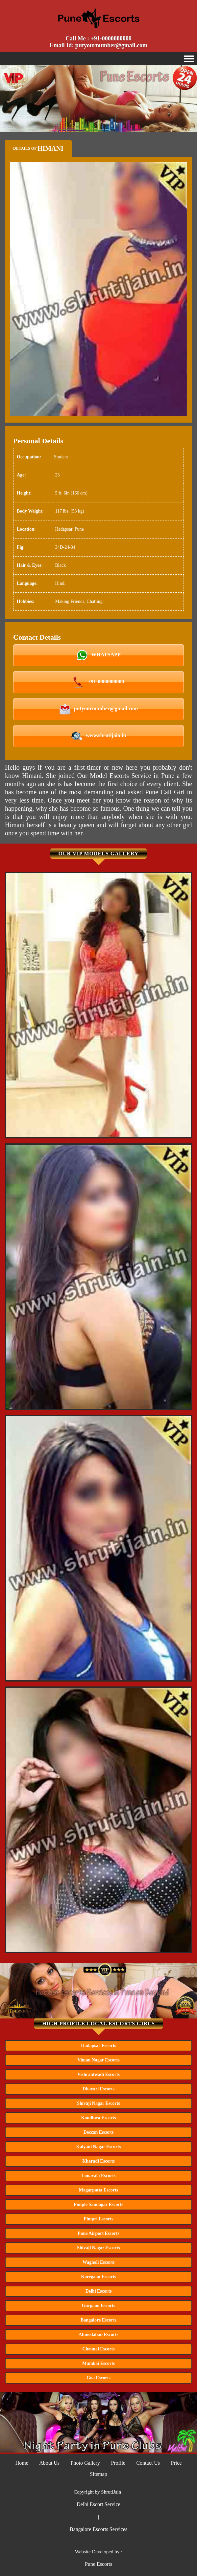 This screenshot has width=197, height=2576. I want to click on Pimple Saudagar Escorts, so click(98, 2204).